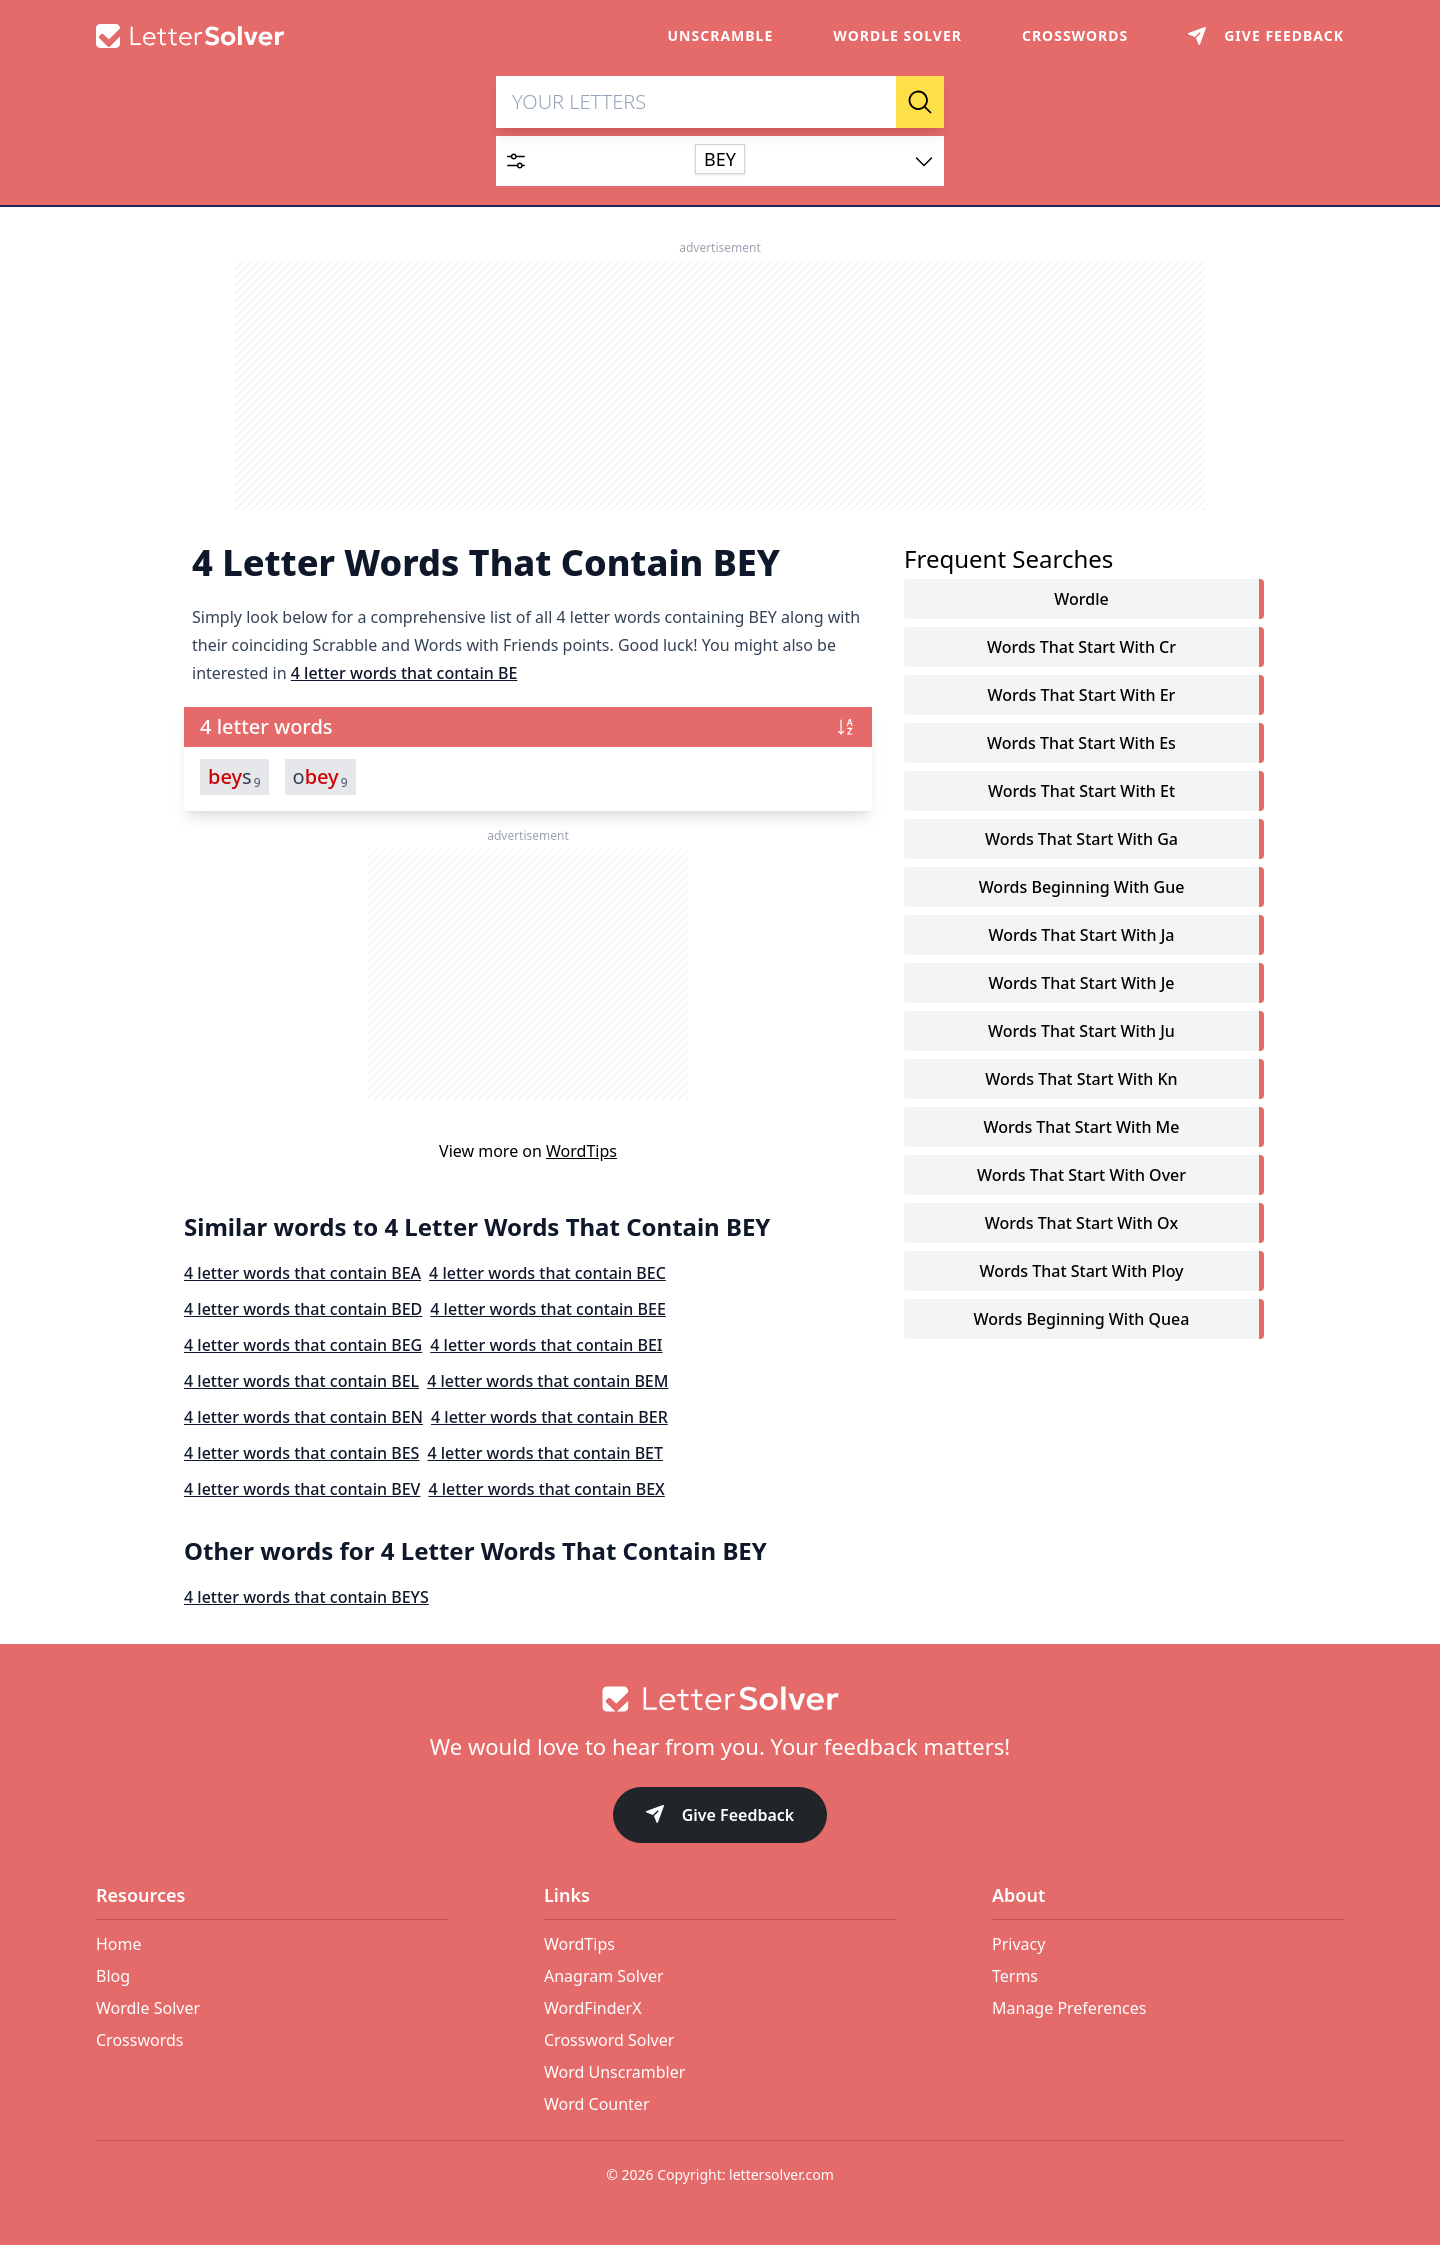 This screenshot has height=2245, width=1440. I want to click on 4 letter words that contain BES, so click(301, 1454).